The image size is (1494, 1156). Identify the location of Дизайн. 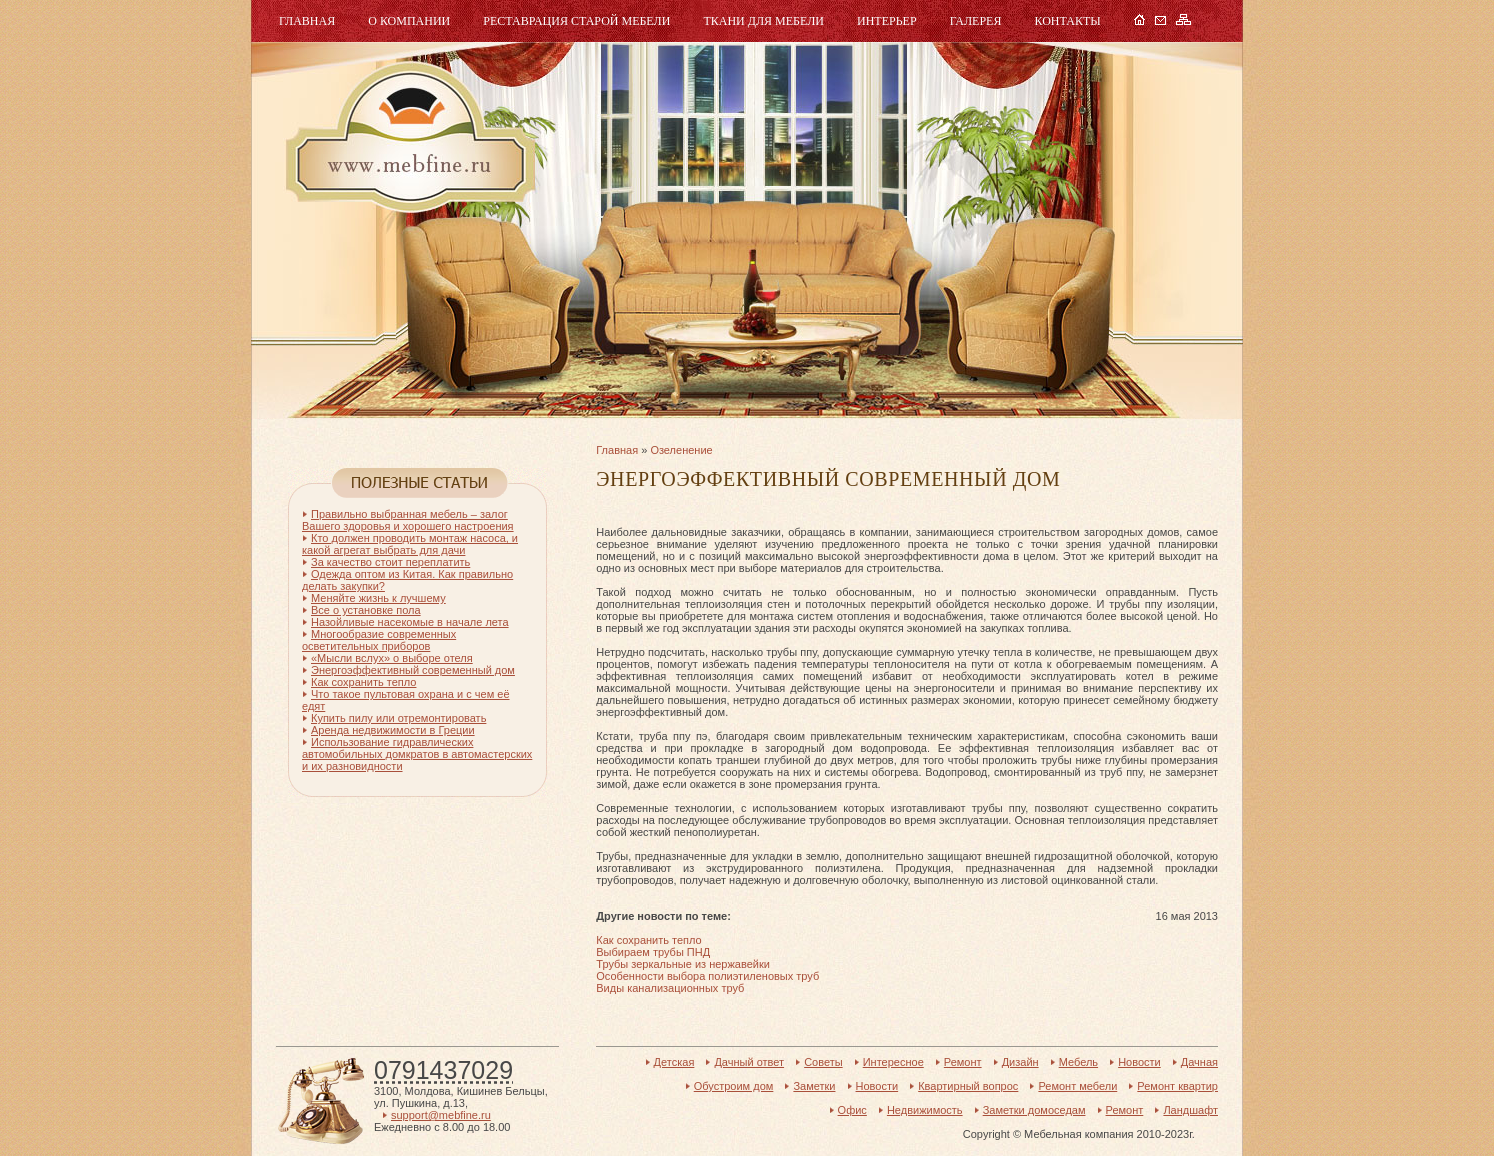
(1020, 1062).